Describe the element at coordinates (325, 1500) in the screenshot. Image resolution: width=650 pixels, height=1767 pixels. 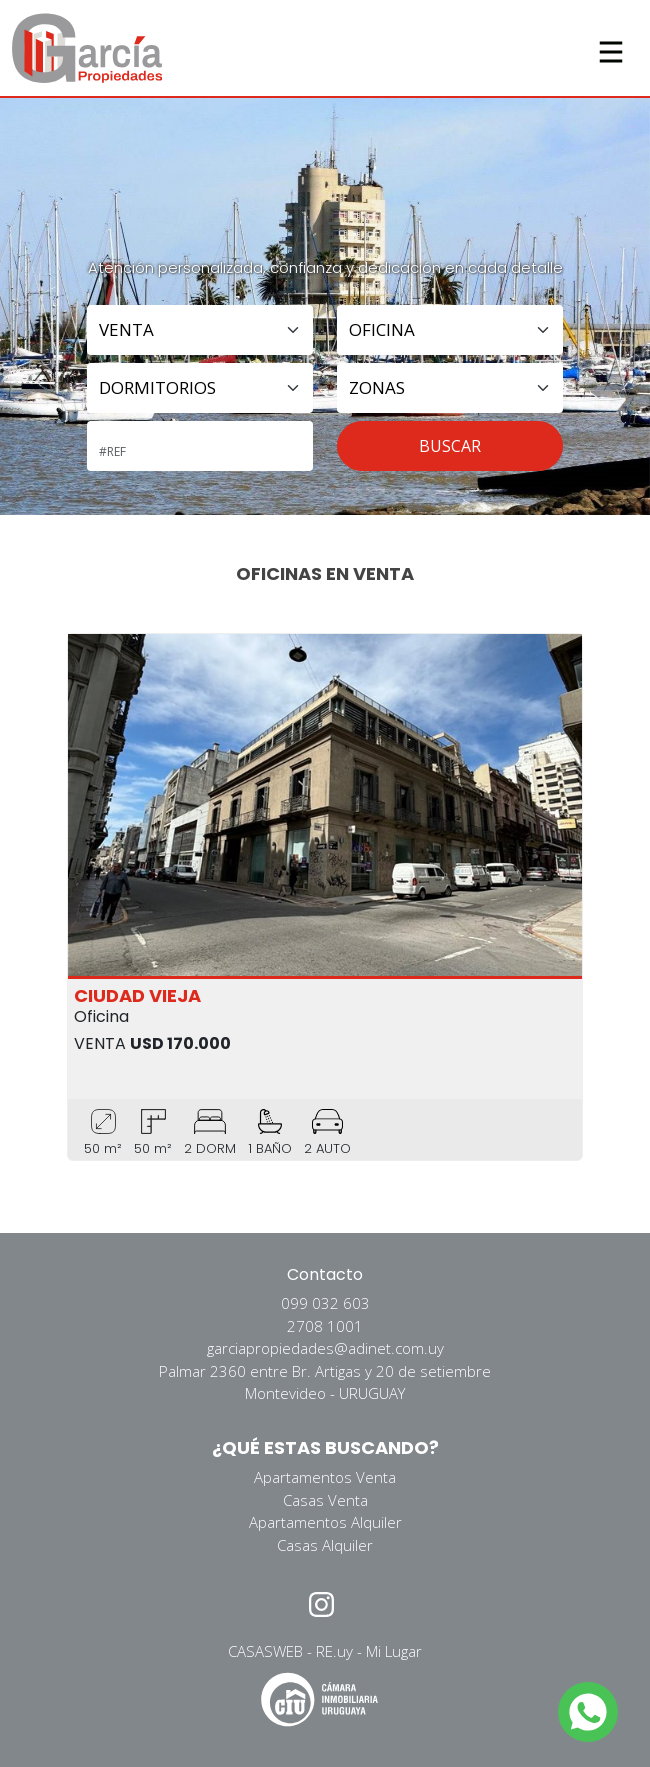
I see `Casas Venta` at that location.